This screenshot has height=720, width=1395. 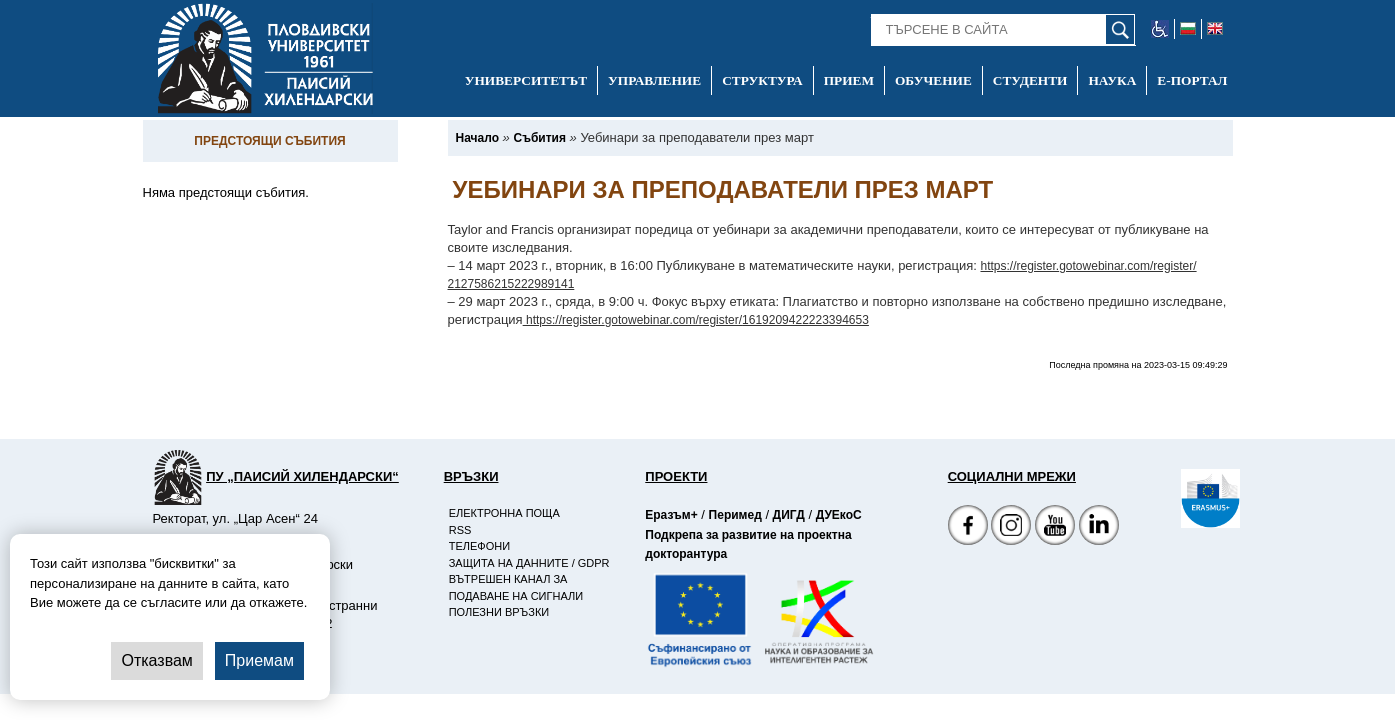 What do you see at coordinates (933, 80) in the screenshot?
I see `Обучение [-Обучение]` at bounding box center [933, 80].